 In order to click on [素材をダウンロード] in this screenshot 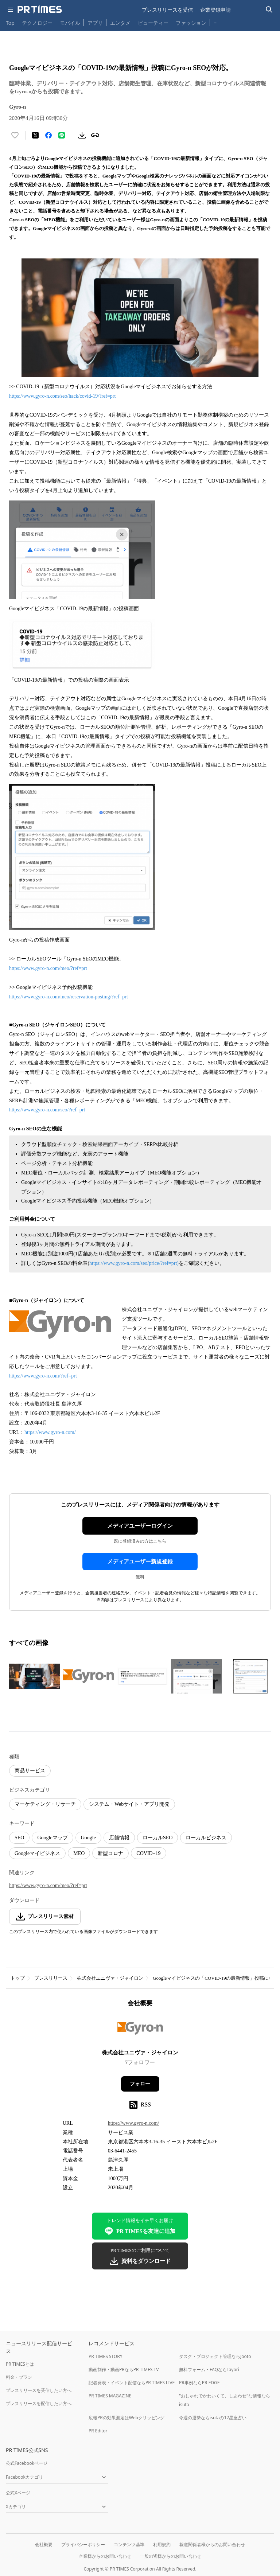, I will do `click(82, 135)`.